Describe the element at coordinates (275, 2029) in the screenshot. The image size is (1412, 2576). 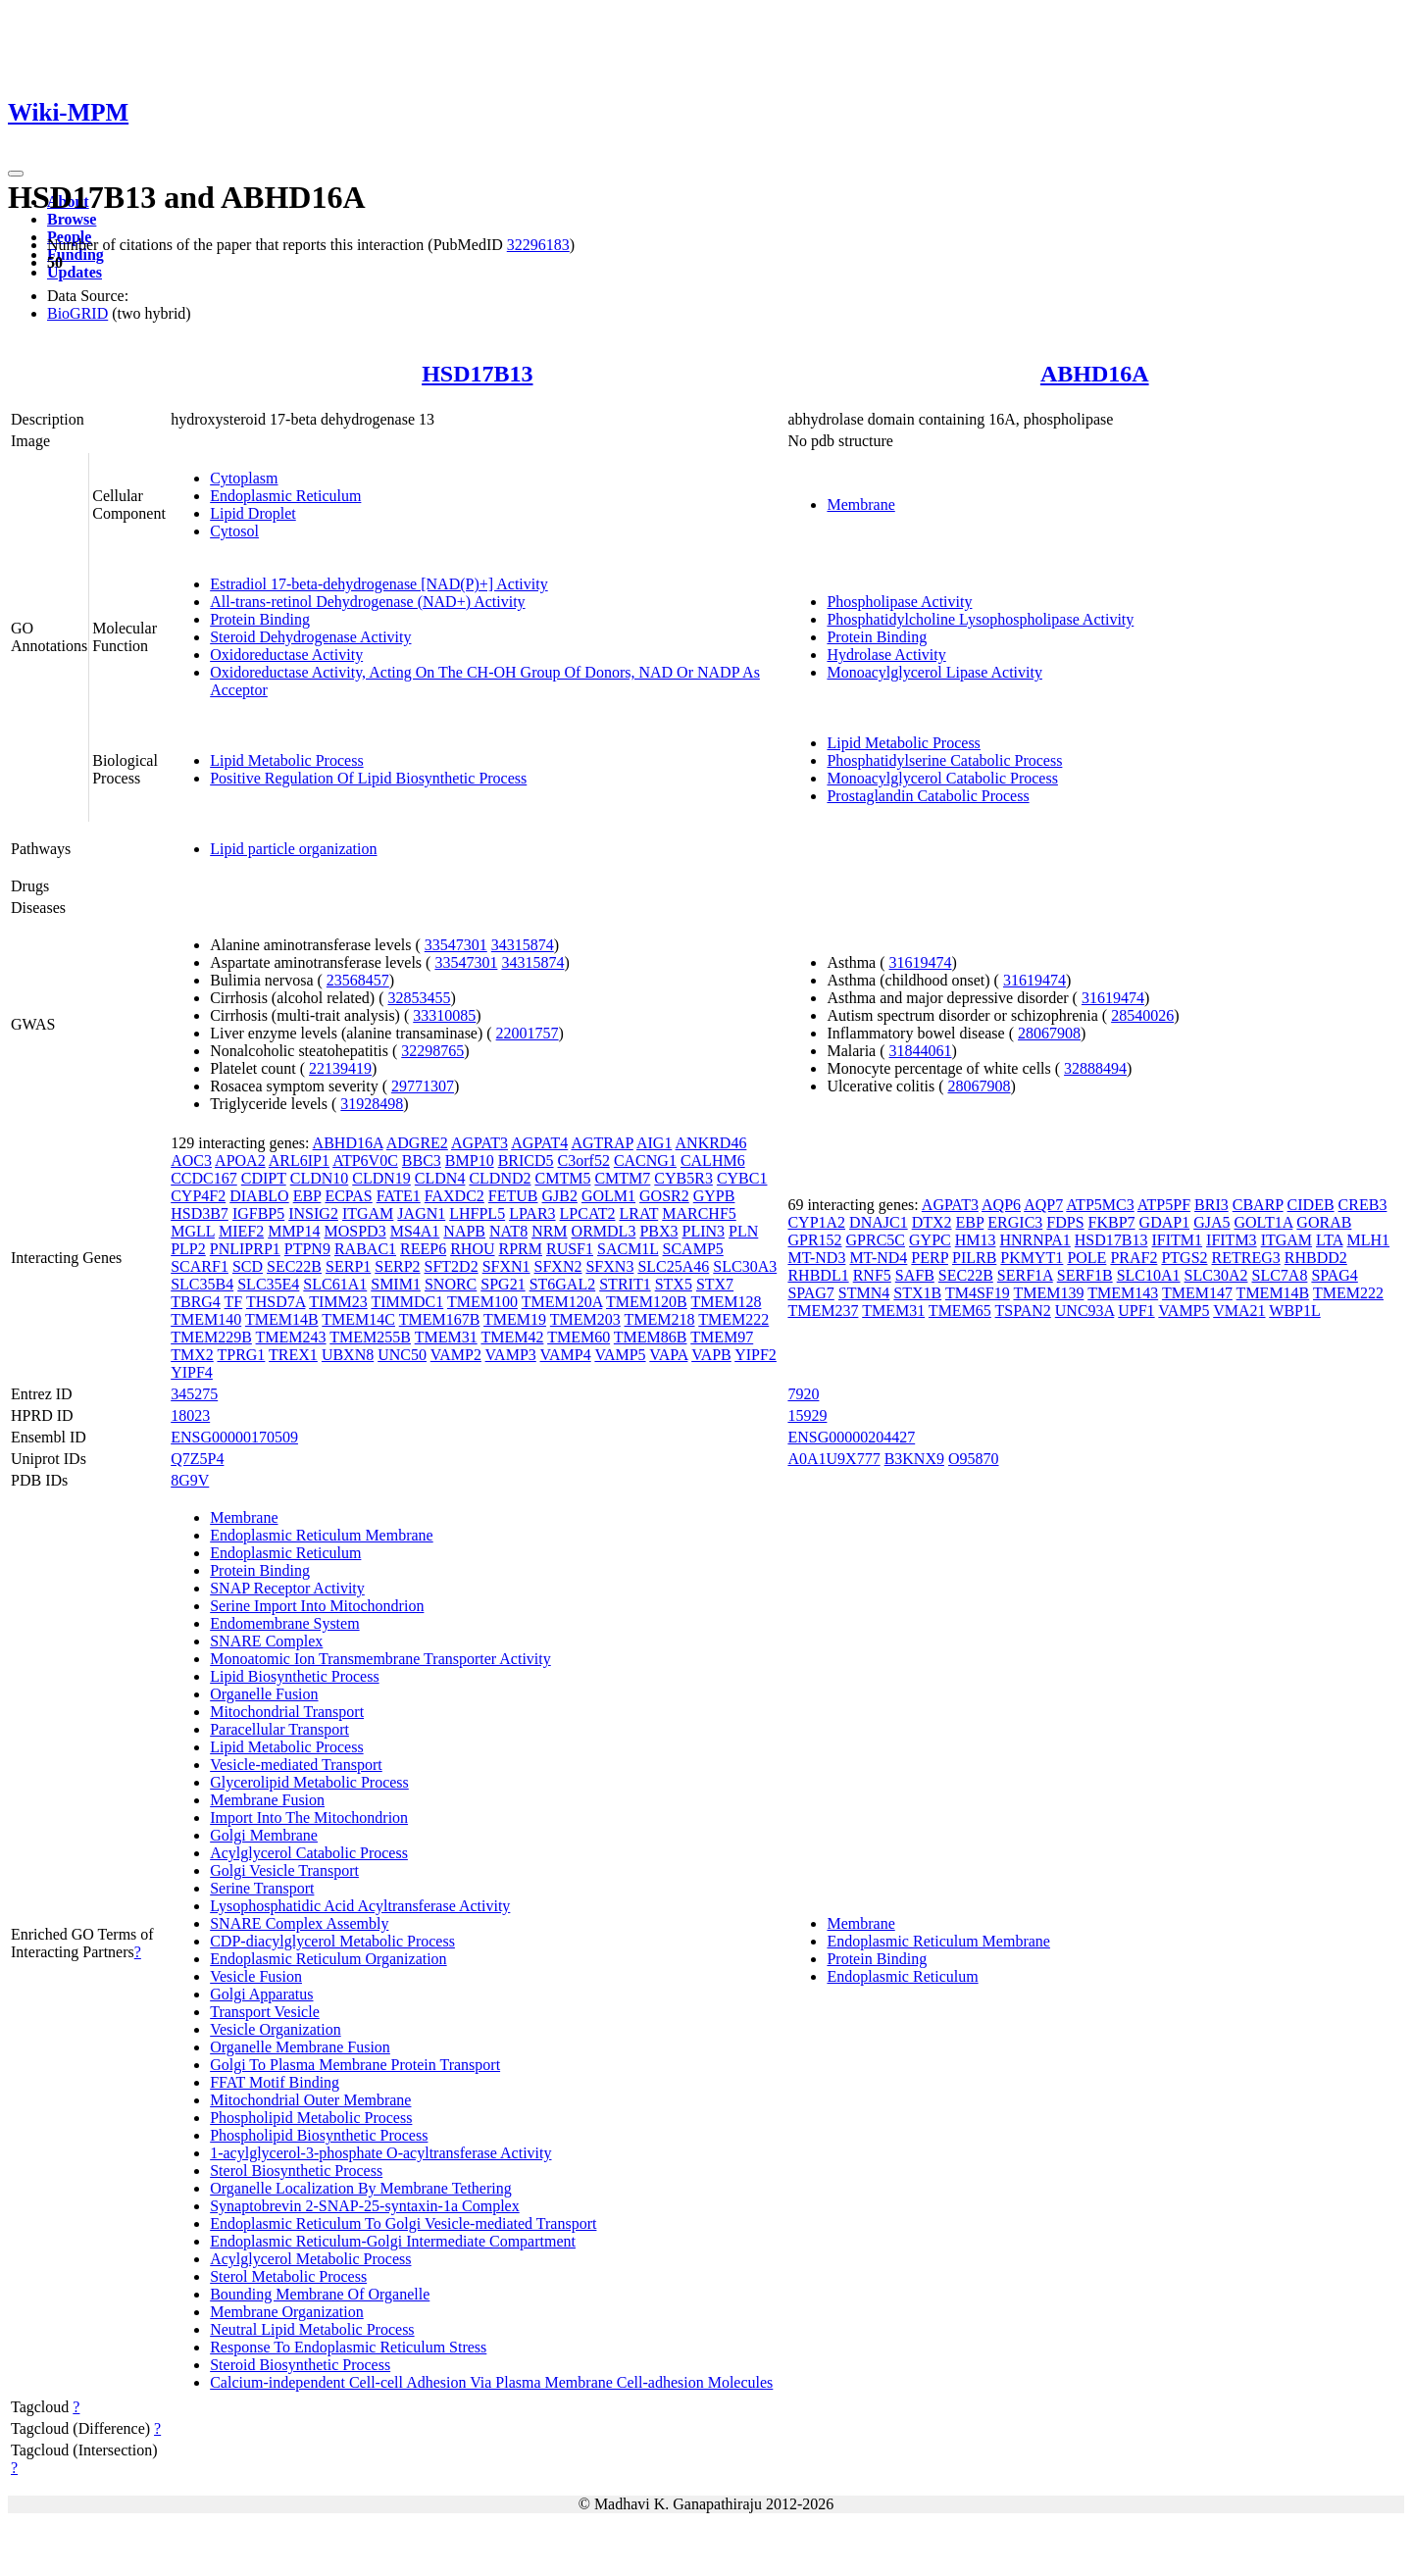
I see `Vesicle Organization` at that location.